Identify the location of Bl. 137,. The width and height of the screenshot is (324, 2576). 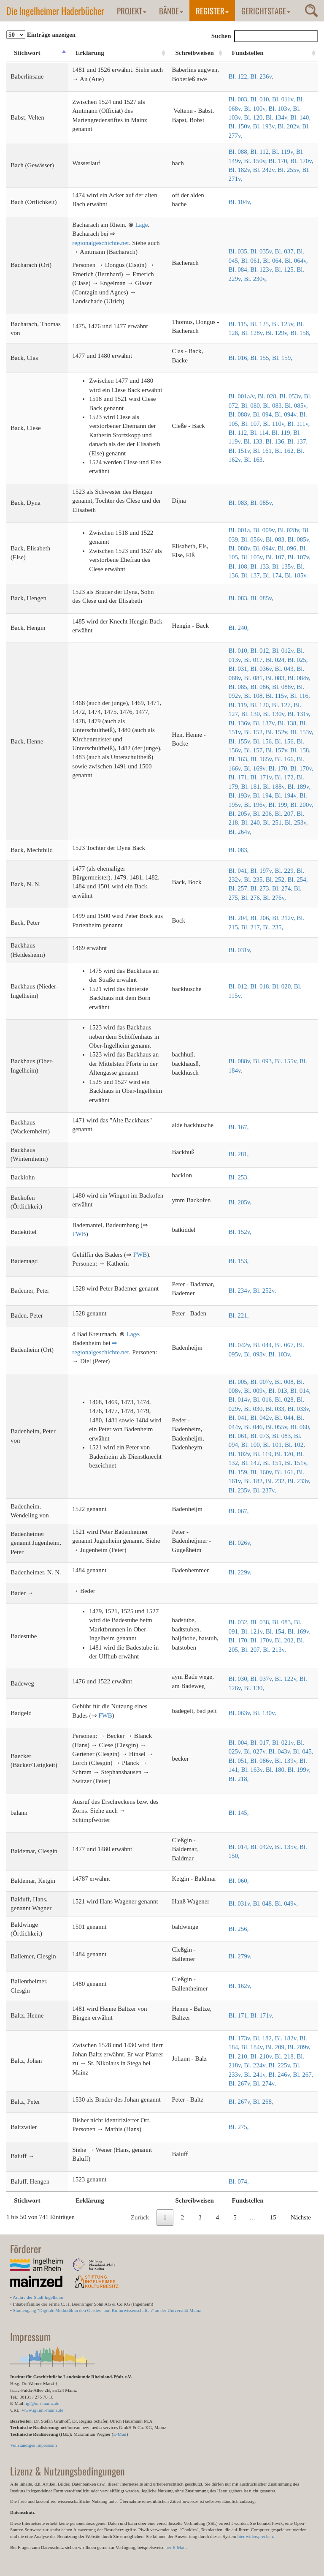
(297, 441).